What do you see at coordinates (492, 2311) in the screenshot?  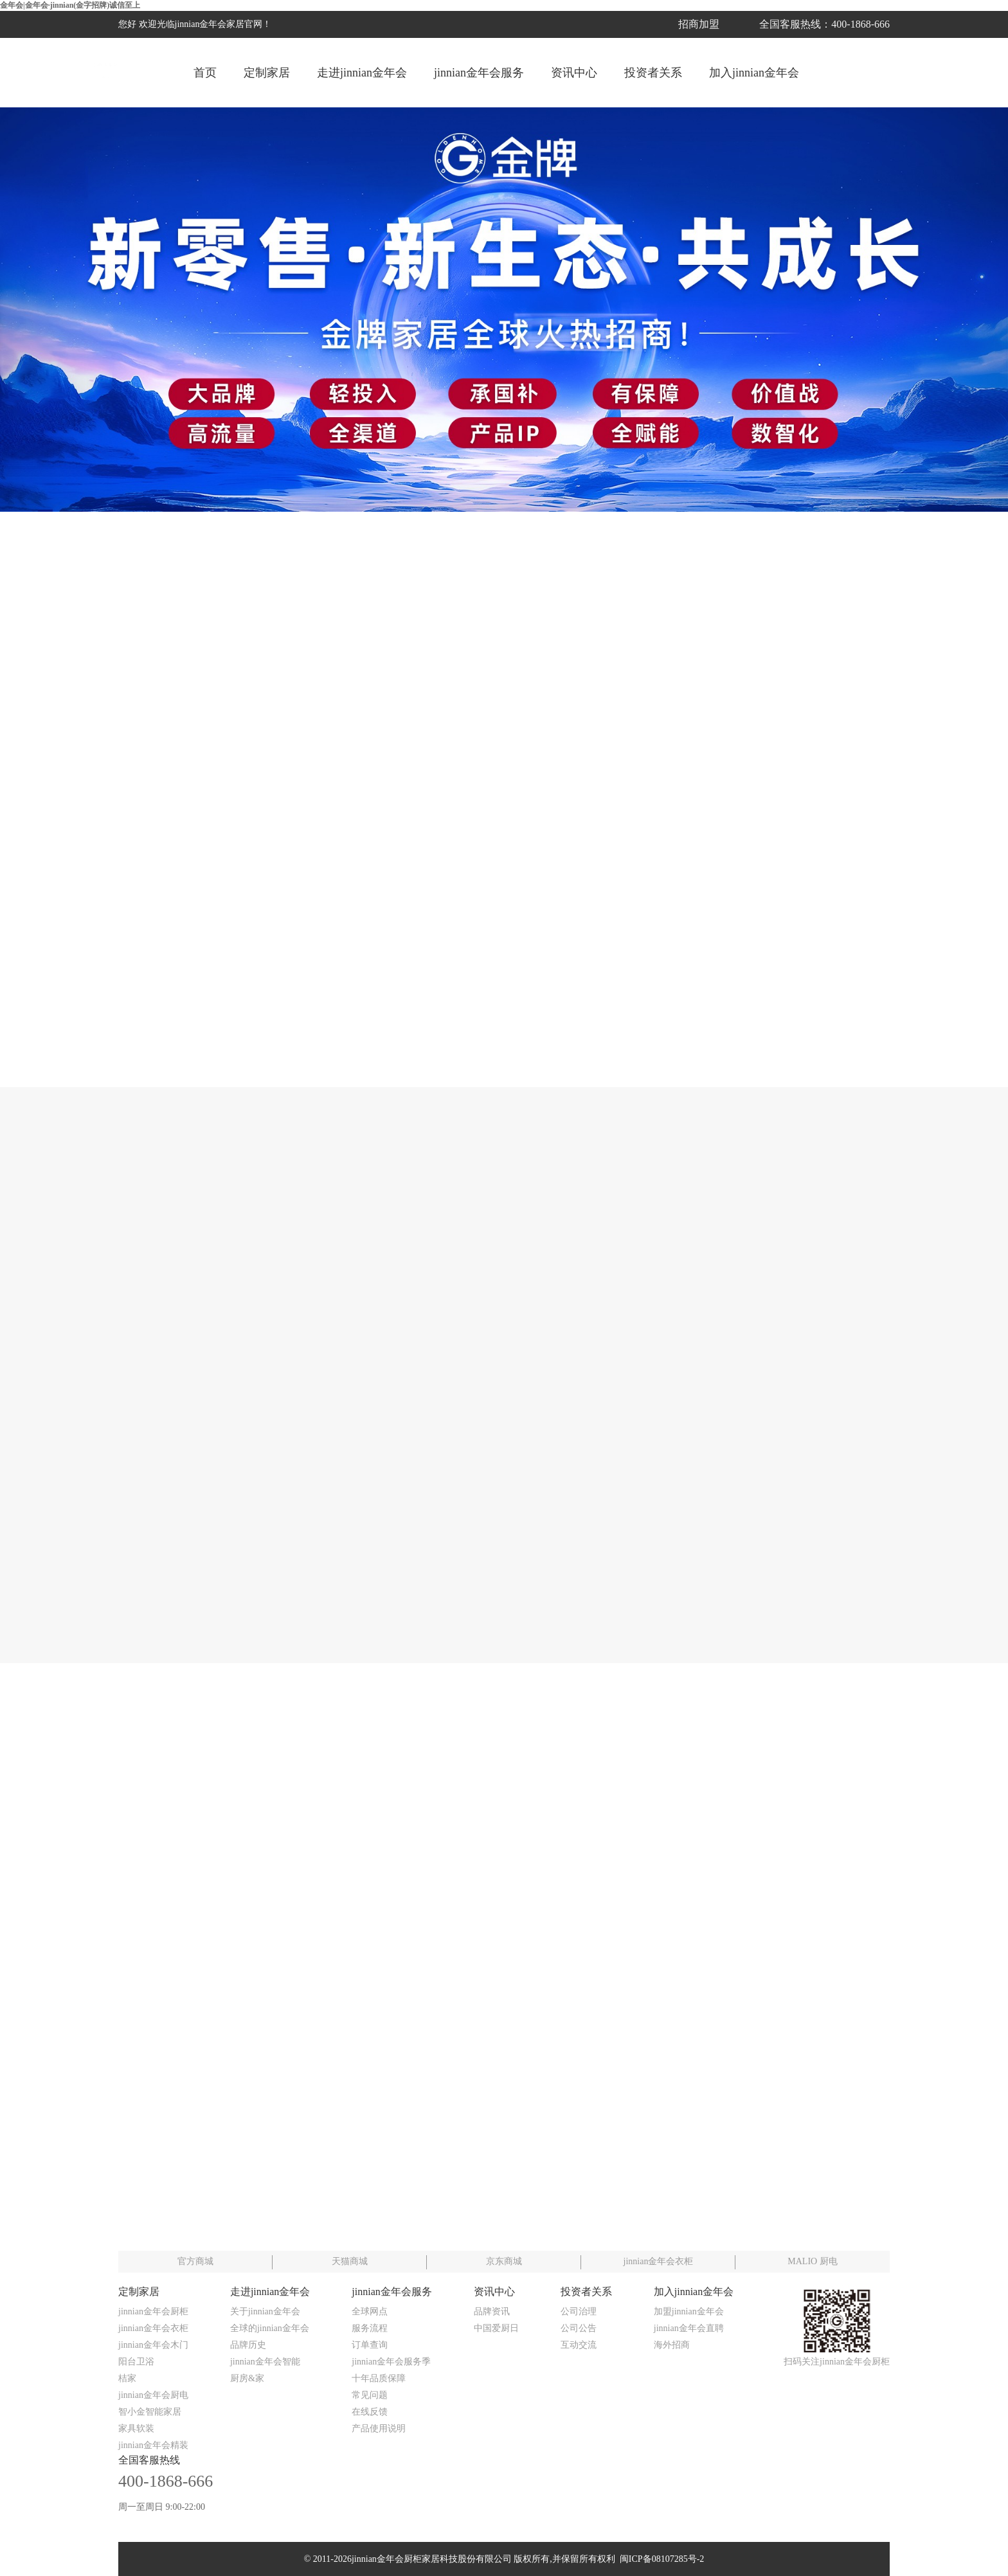 I see `品牌资讯` at bounding box center [492, 2311].